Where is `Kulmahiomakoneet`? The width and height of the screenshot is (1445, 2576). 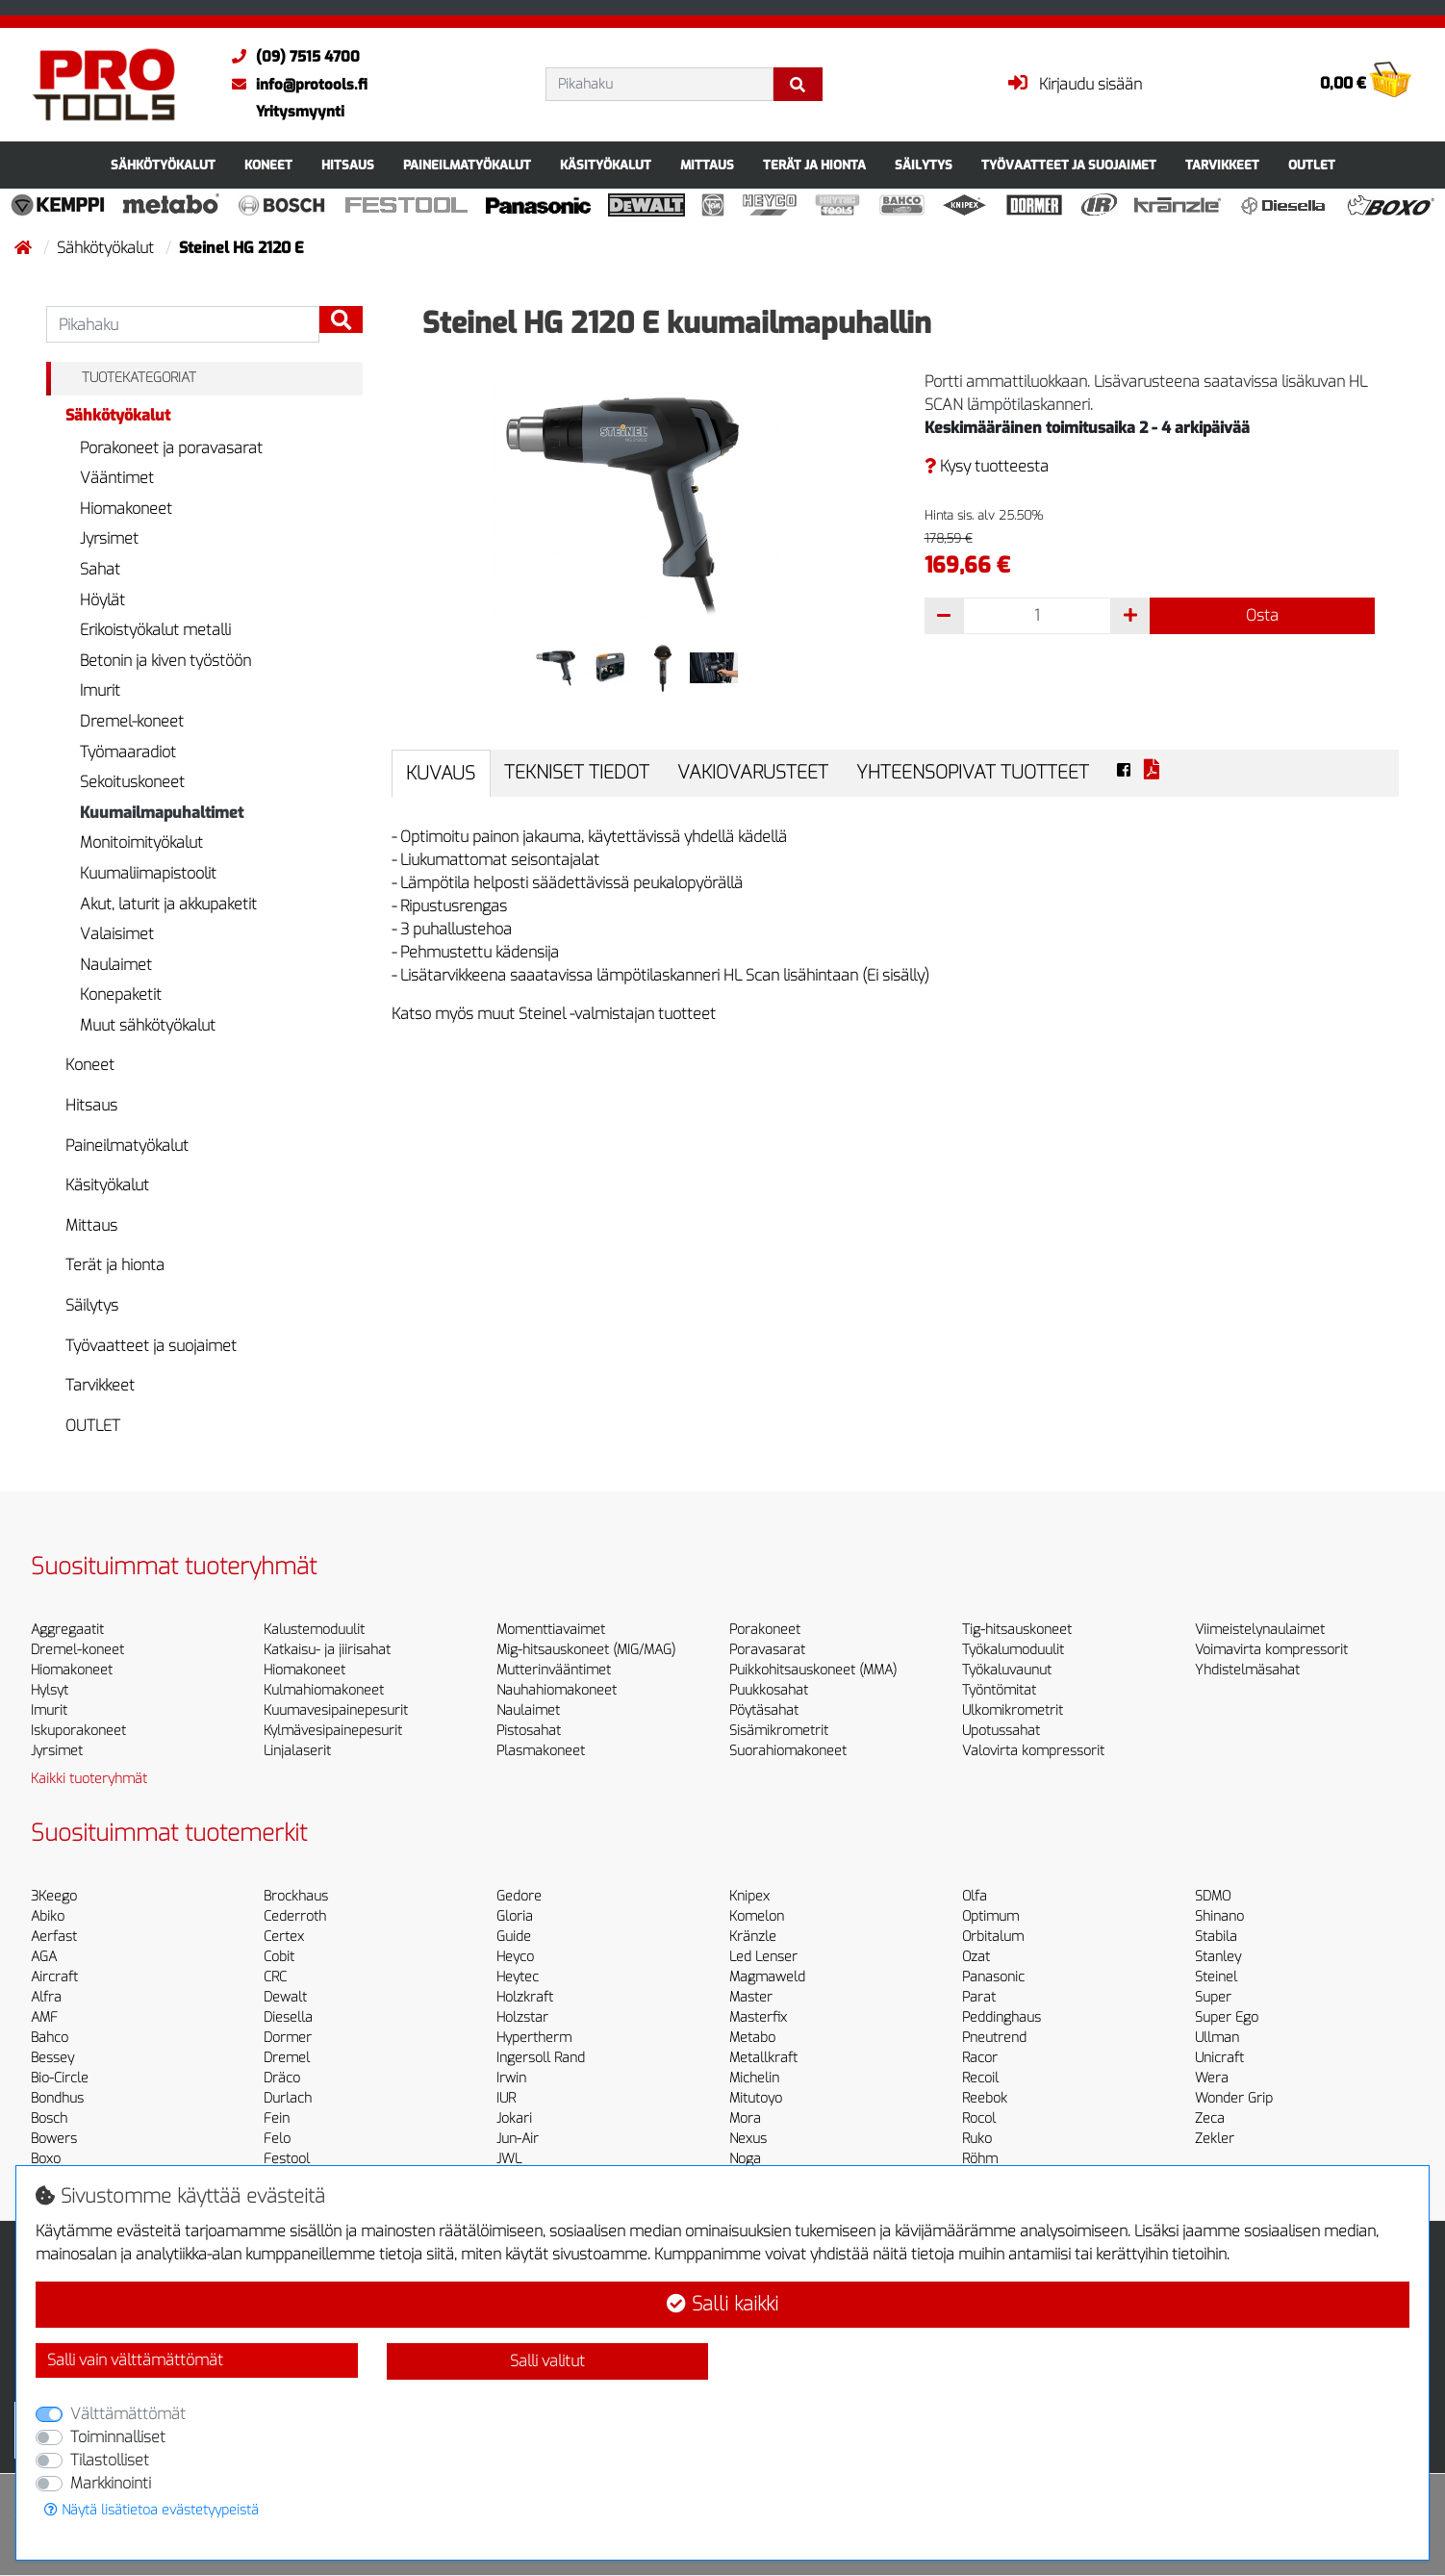 Kulmahiomakoneet is located at coordinates (324, 1690).